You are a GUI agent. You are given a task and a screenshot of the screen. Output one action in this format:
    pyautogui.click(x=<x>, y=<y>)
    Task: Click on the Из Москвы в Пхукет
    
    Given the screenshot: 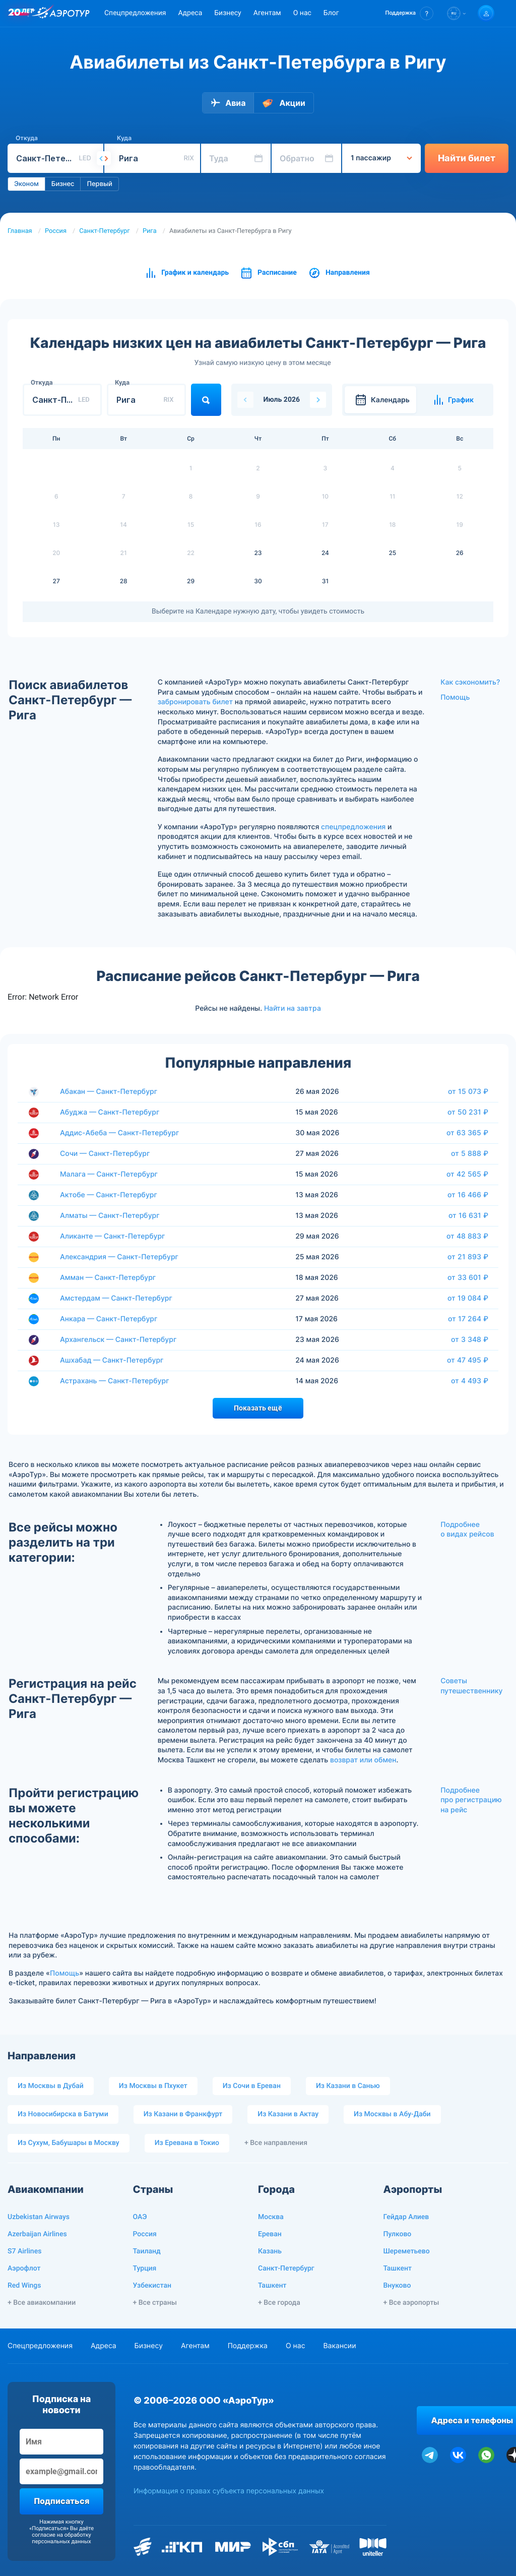 What is the action you would take?
    pyautogui.click(x=153, y=2086)
    